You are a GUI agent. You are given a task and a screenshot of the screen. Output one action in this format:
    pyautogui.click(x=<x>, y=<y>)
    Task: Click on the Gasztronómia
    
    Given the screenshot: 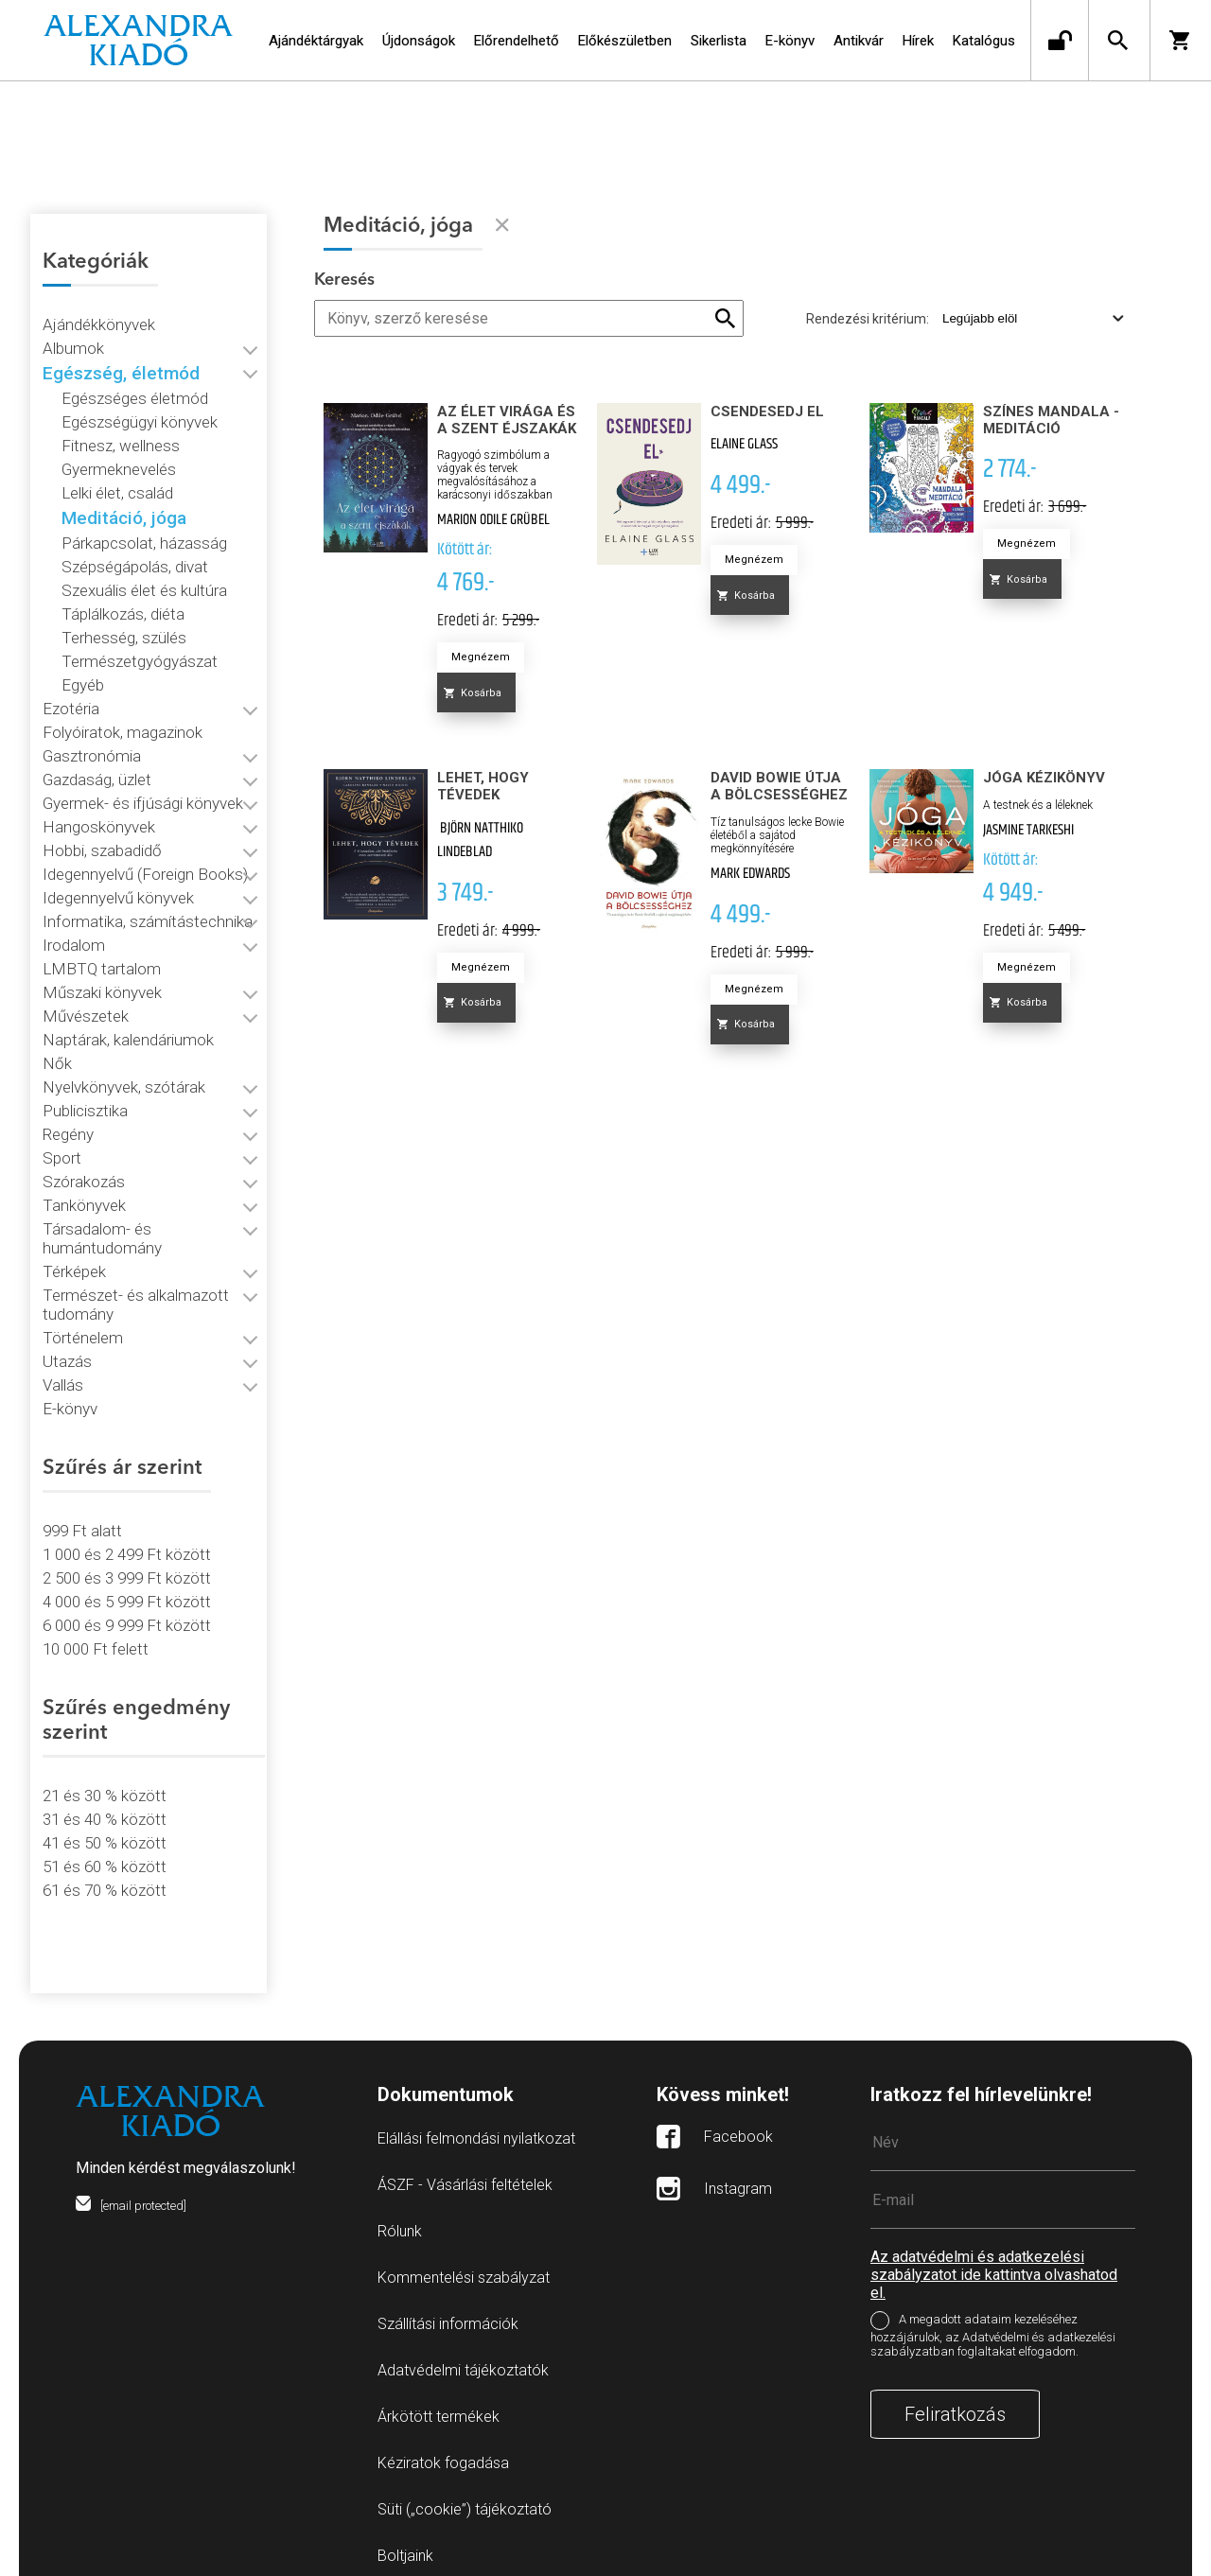 What is the action you would take?
    pyautogui.click(x=92, y=719)
    